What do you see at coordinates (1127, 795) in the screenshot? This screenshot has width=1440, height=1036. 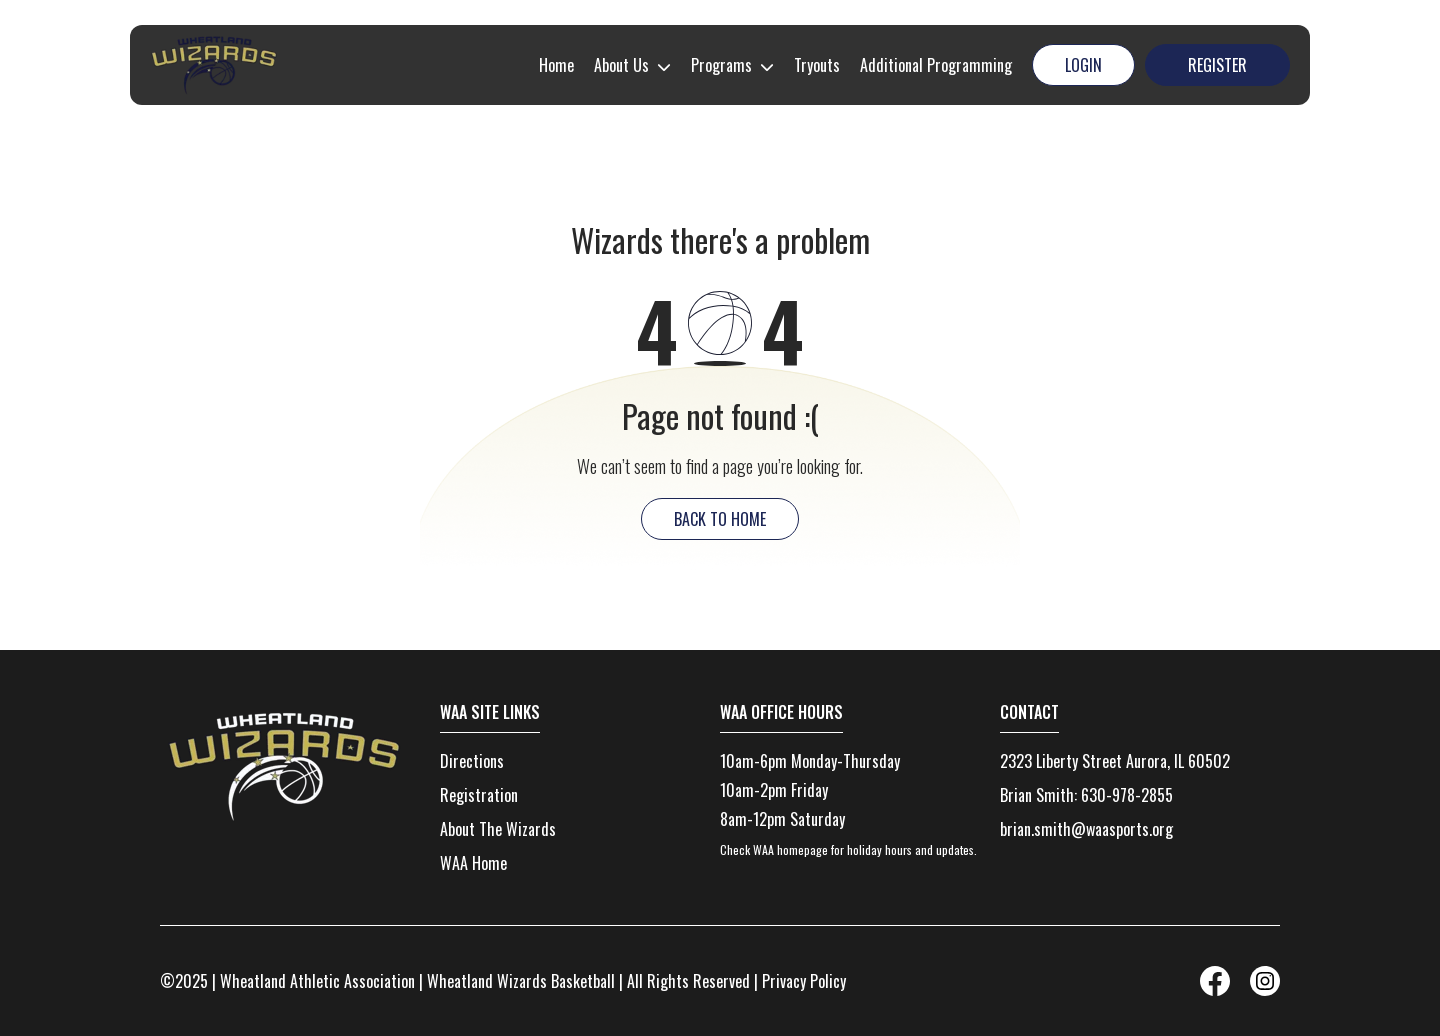 I see `630-978-2855` at bounding box center [1127, 795].